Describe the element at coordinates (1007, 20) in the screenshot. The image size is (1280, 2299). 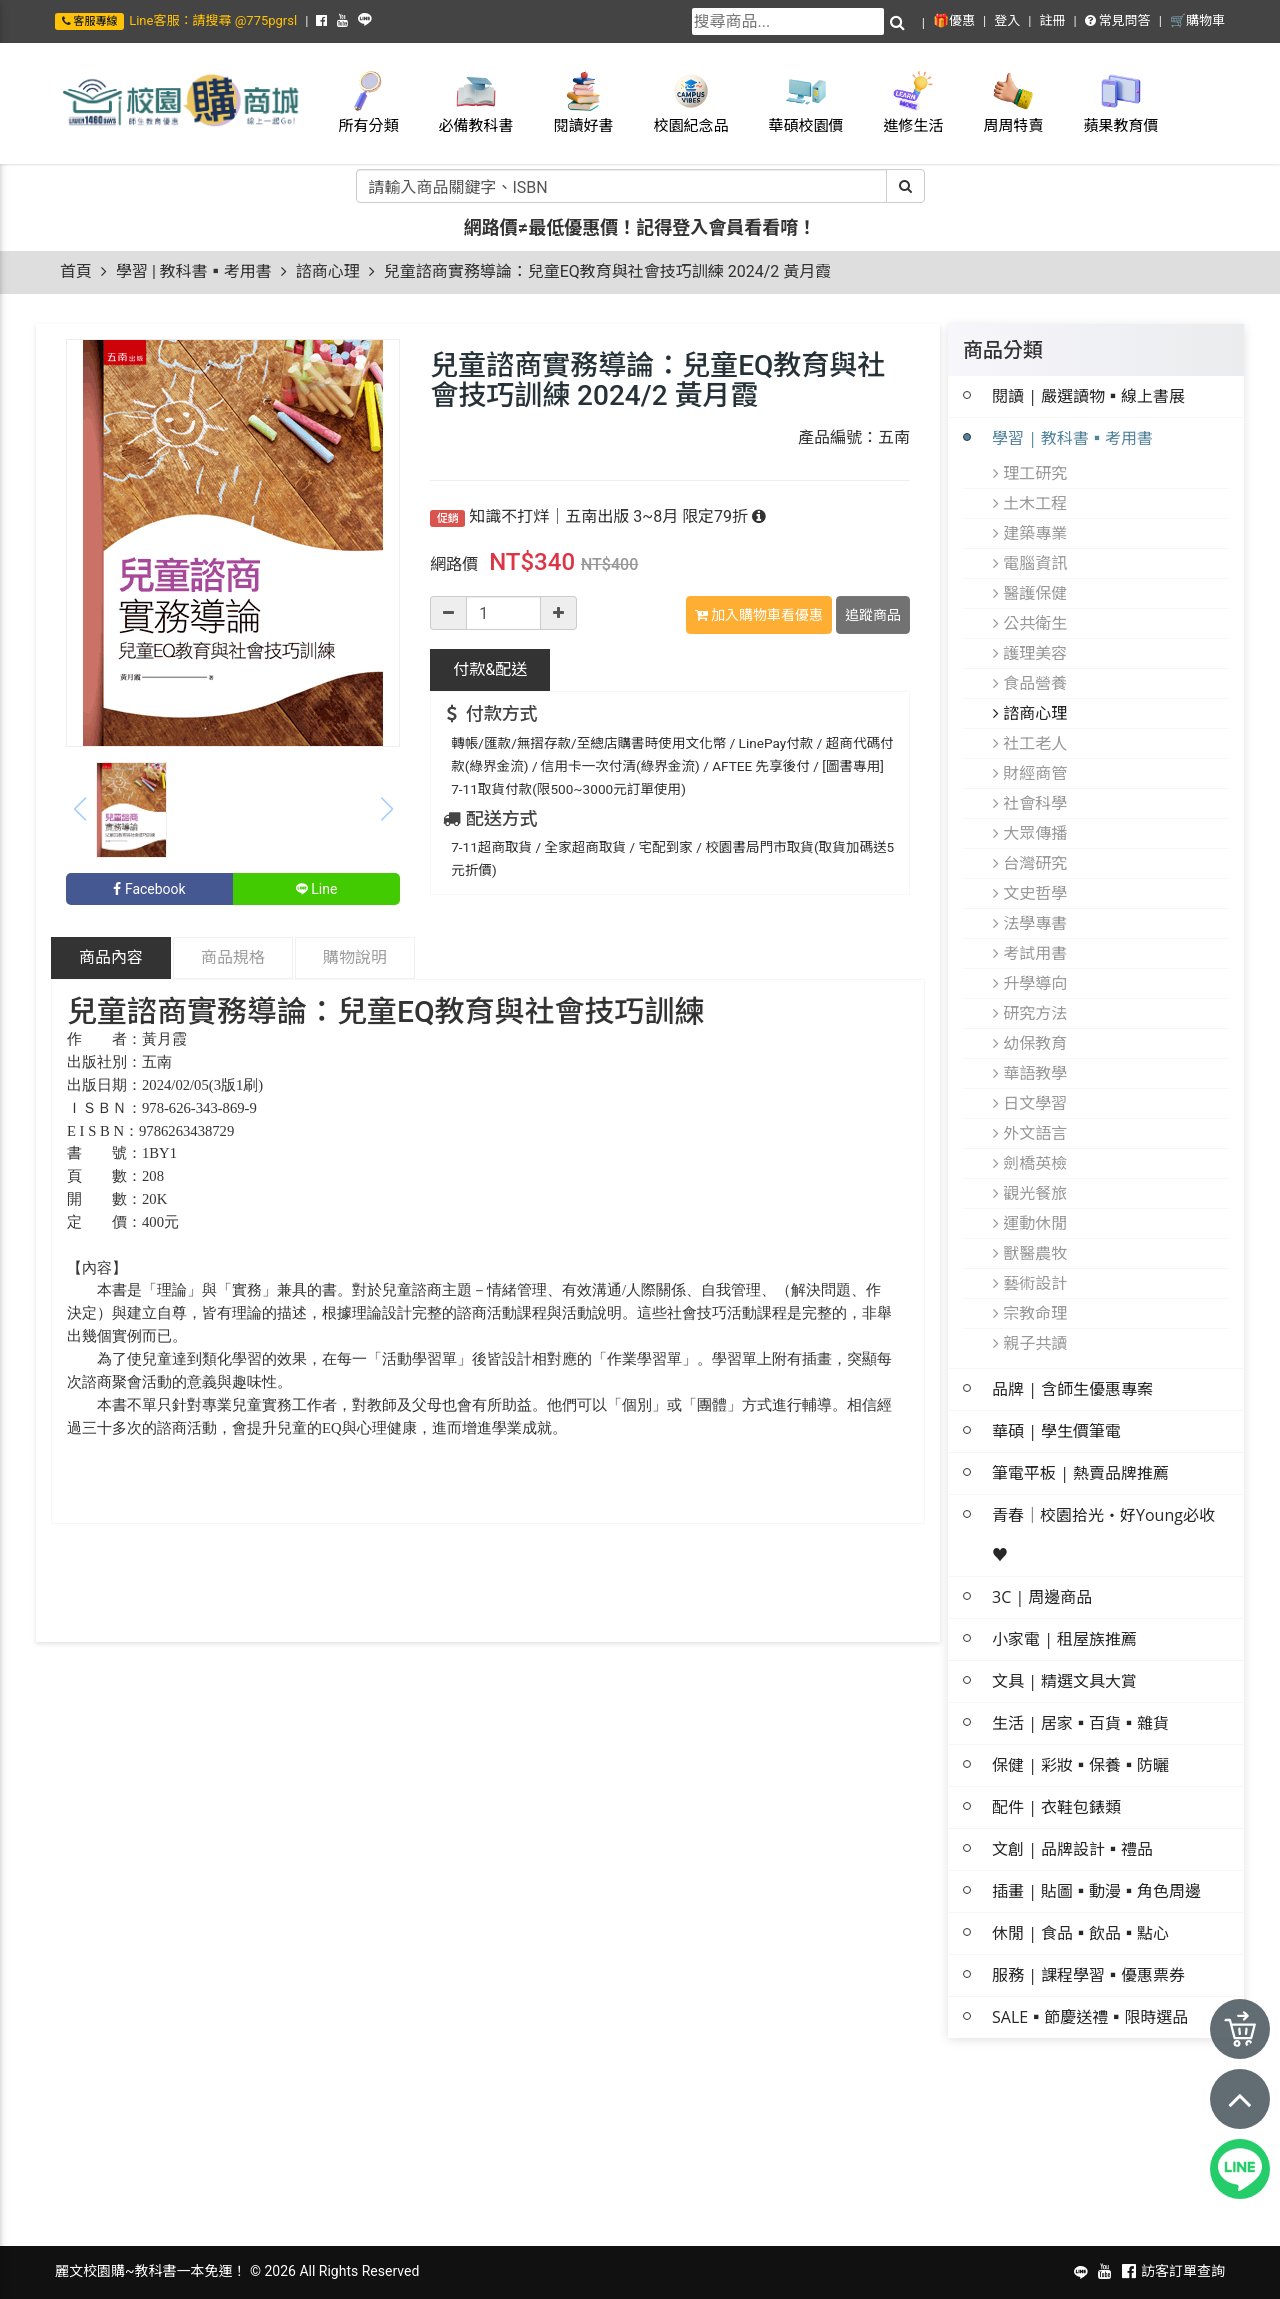
I see `登入` at that location.